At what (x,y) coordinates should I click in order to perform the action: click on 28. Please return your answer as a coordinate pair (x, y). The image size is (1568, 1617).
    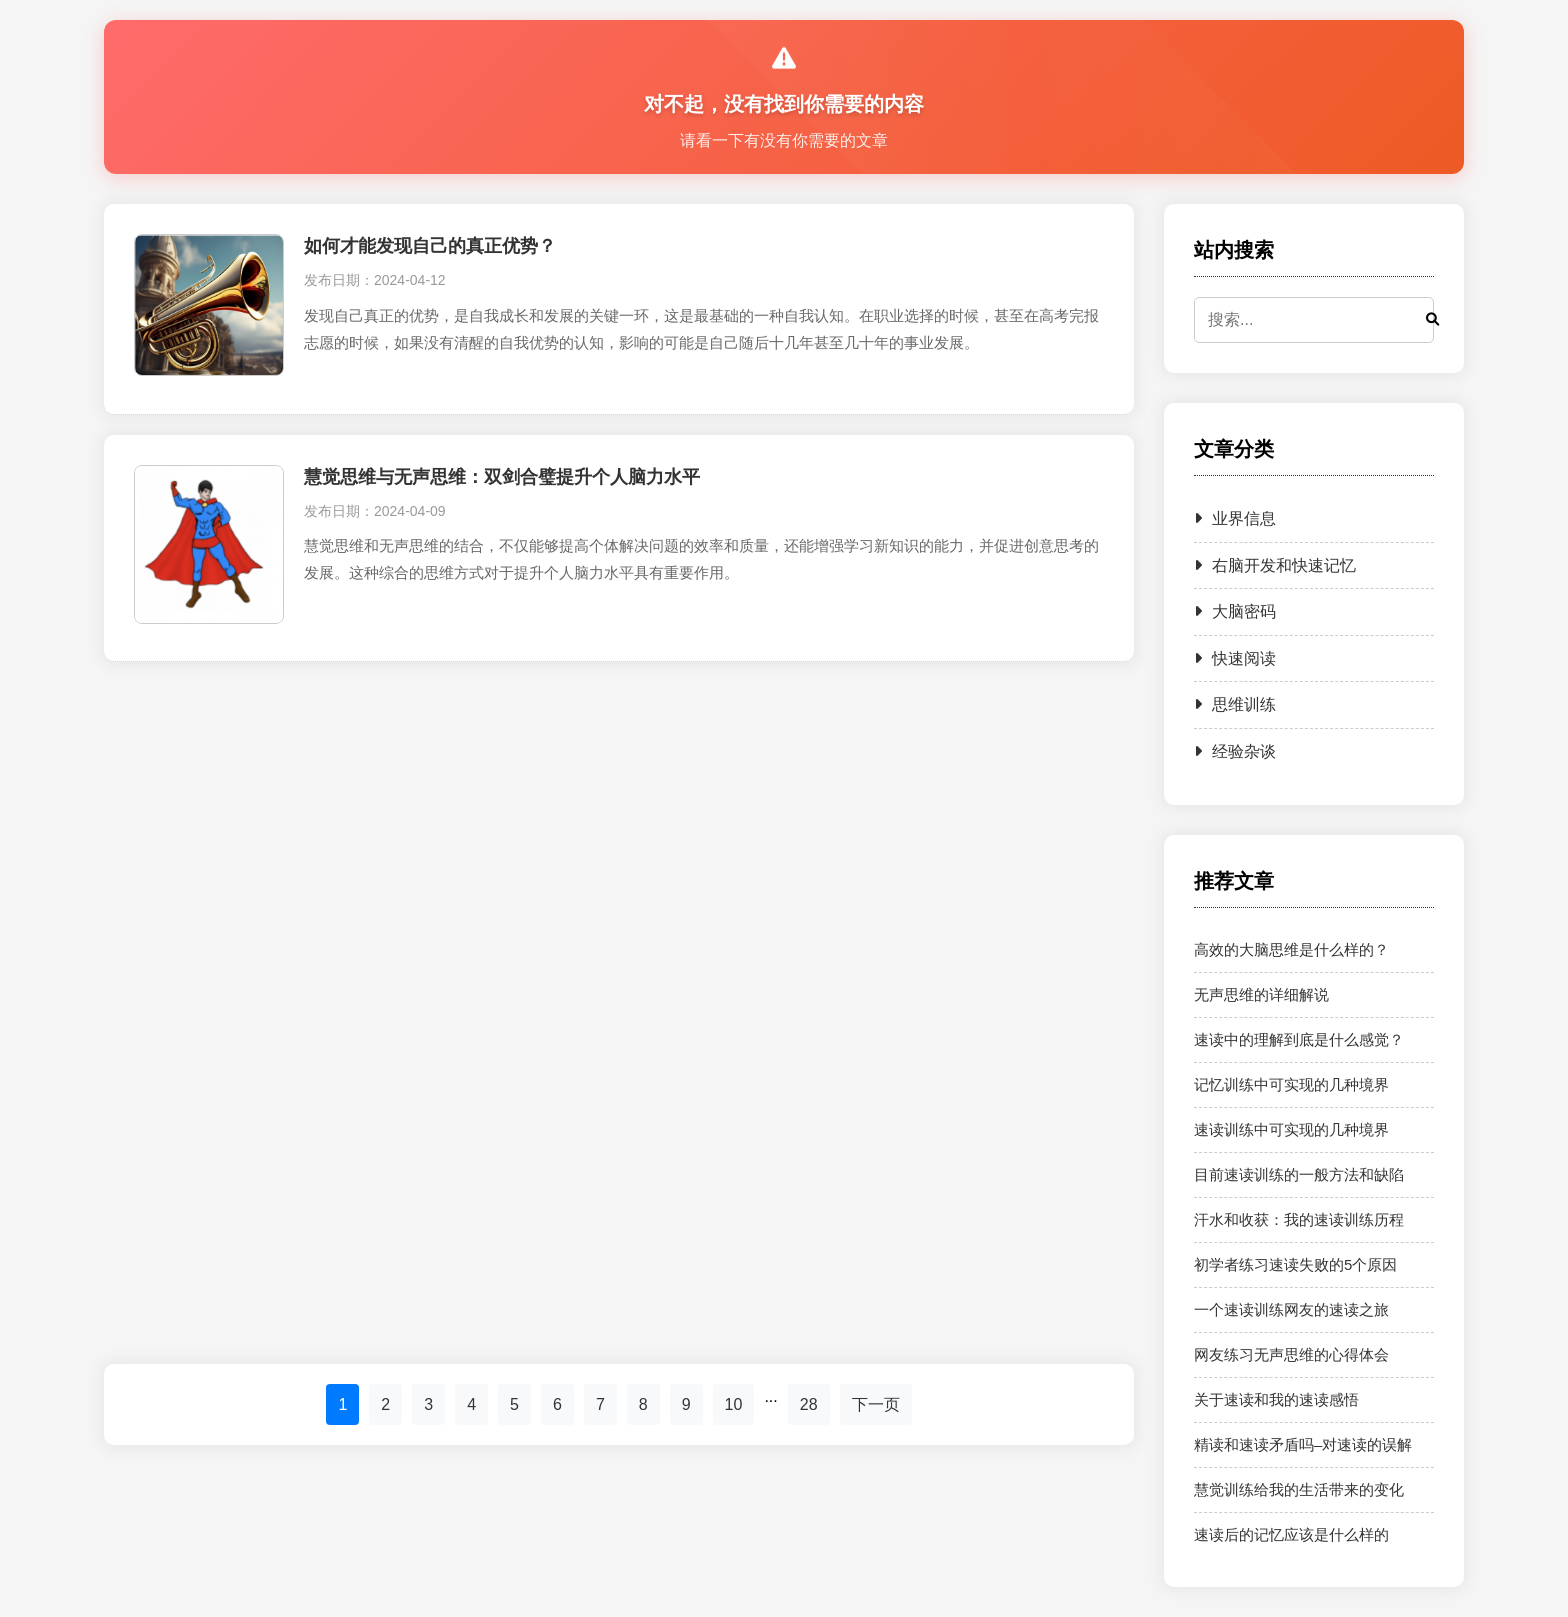
    Looking at the image, I should click on (809, 1404).